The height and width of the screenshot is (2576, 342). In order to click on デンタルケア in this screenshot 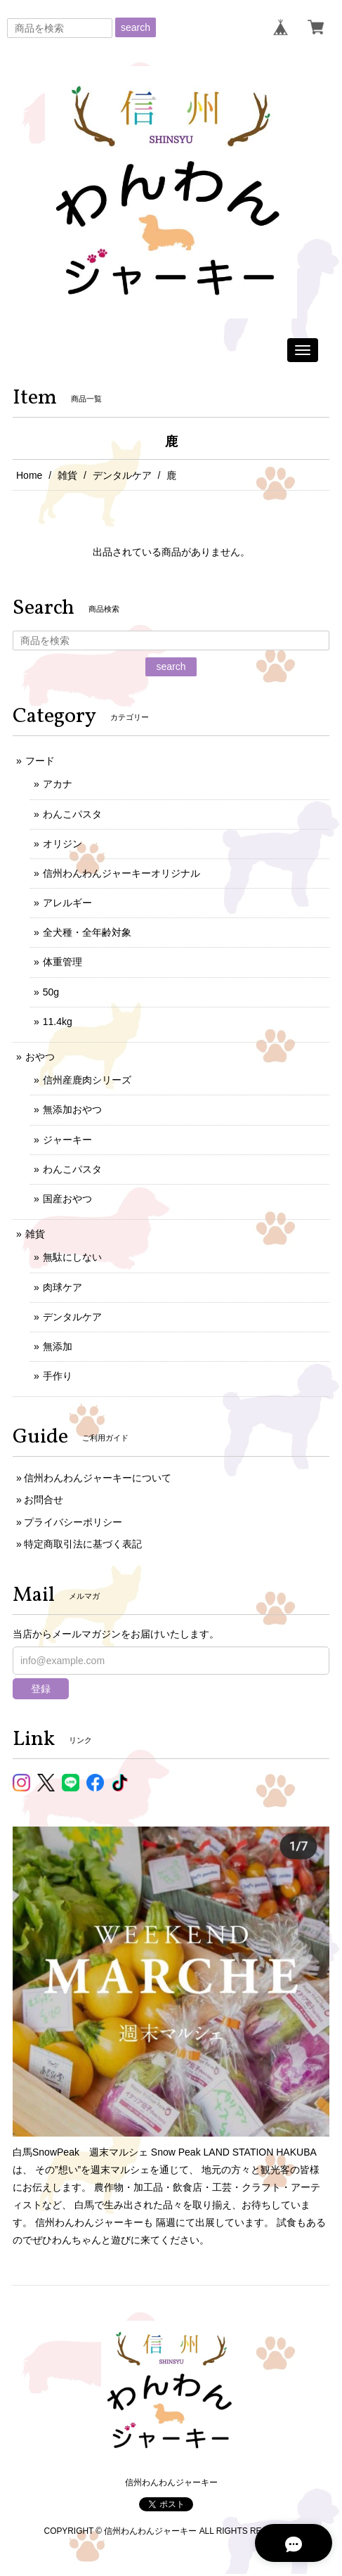, I will do `click(122, 475)`.